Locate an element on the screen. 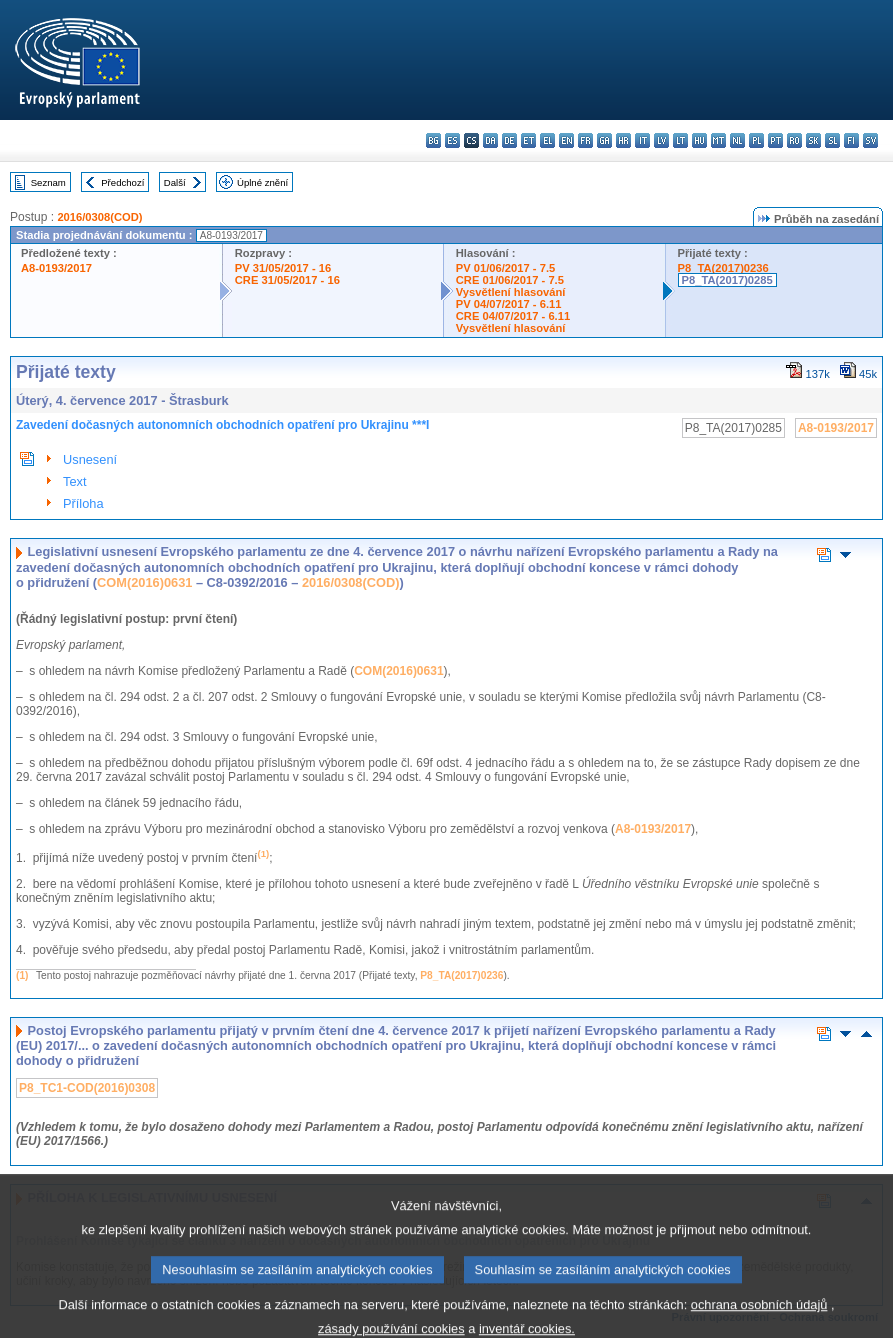 This screenshot has width=893, height=1338. lt - lietuvių kalba is located at coordinates (680, 140).